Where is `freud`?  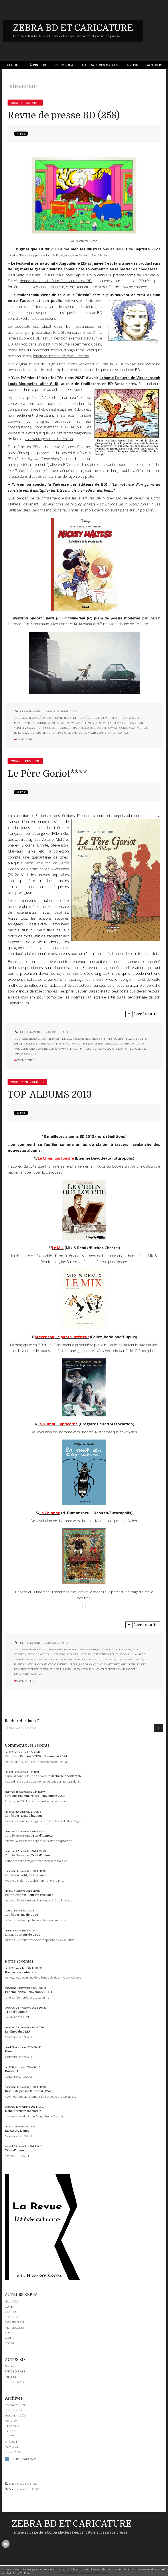 freud is located at coordinates (119, 1048).